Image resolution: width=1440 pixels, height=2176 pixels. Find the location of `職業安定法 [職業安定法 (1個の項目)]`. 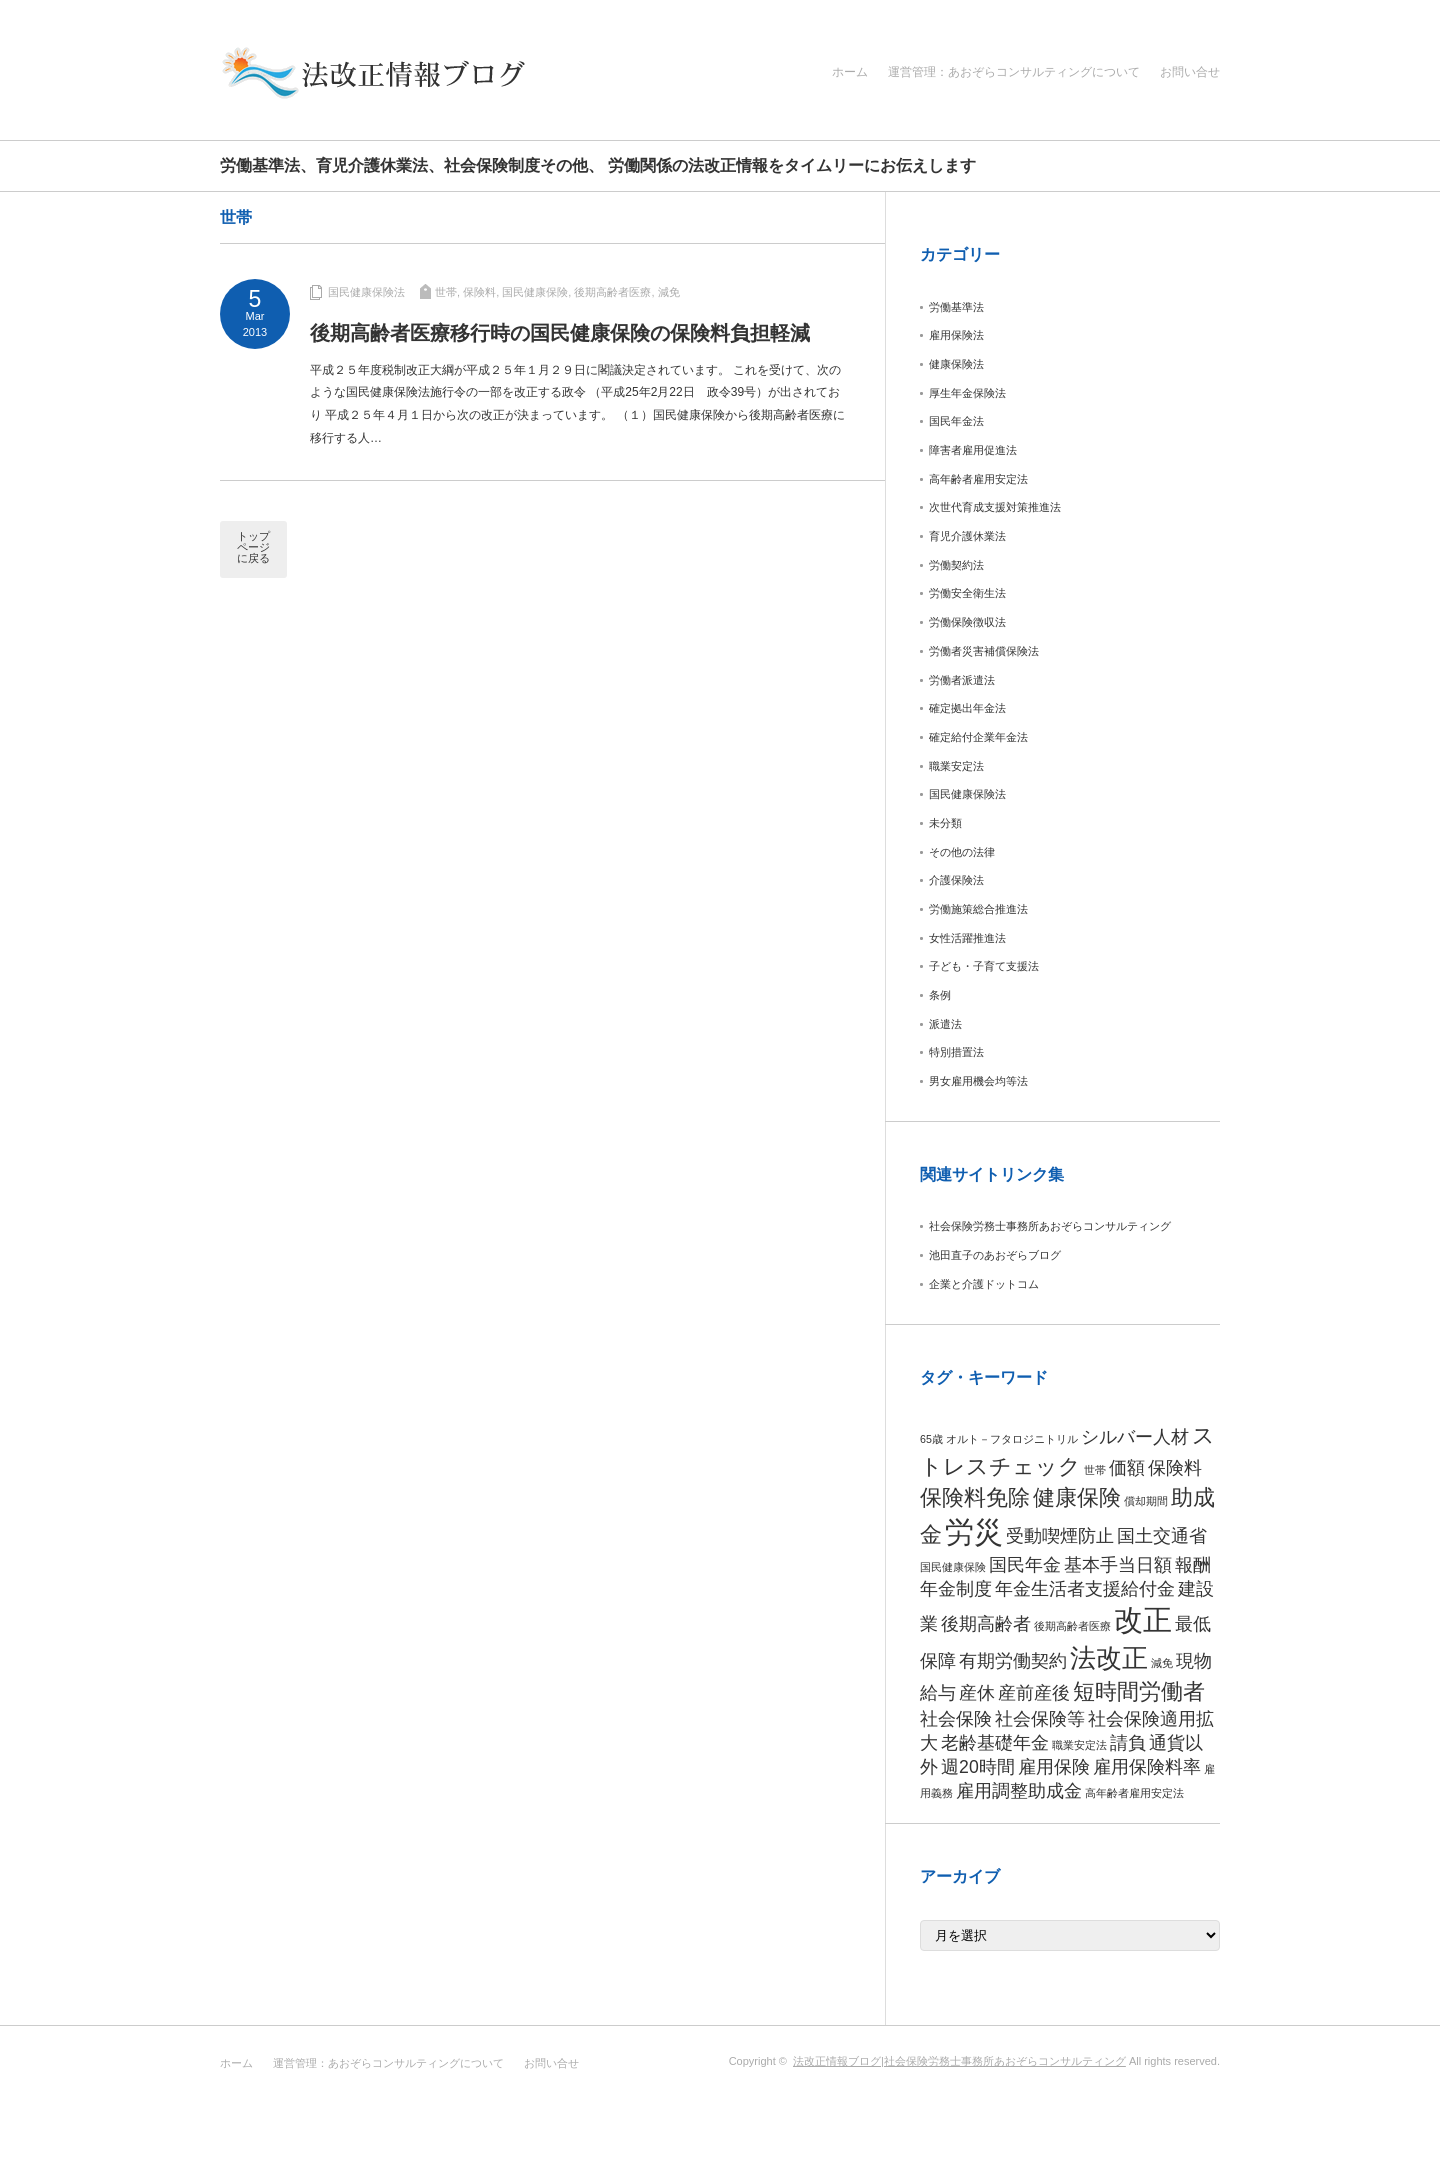

職業安定法 [職業安定法 (1個の項目)] is located at coordinates (1079, 1745).